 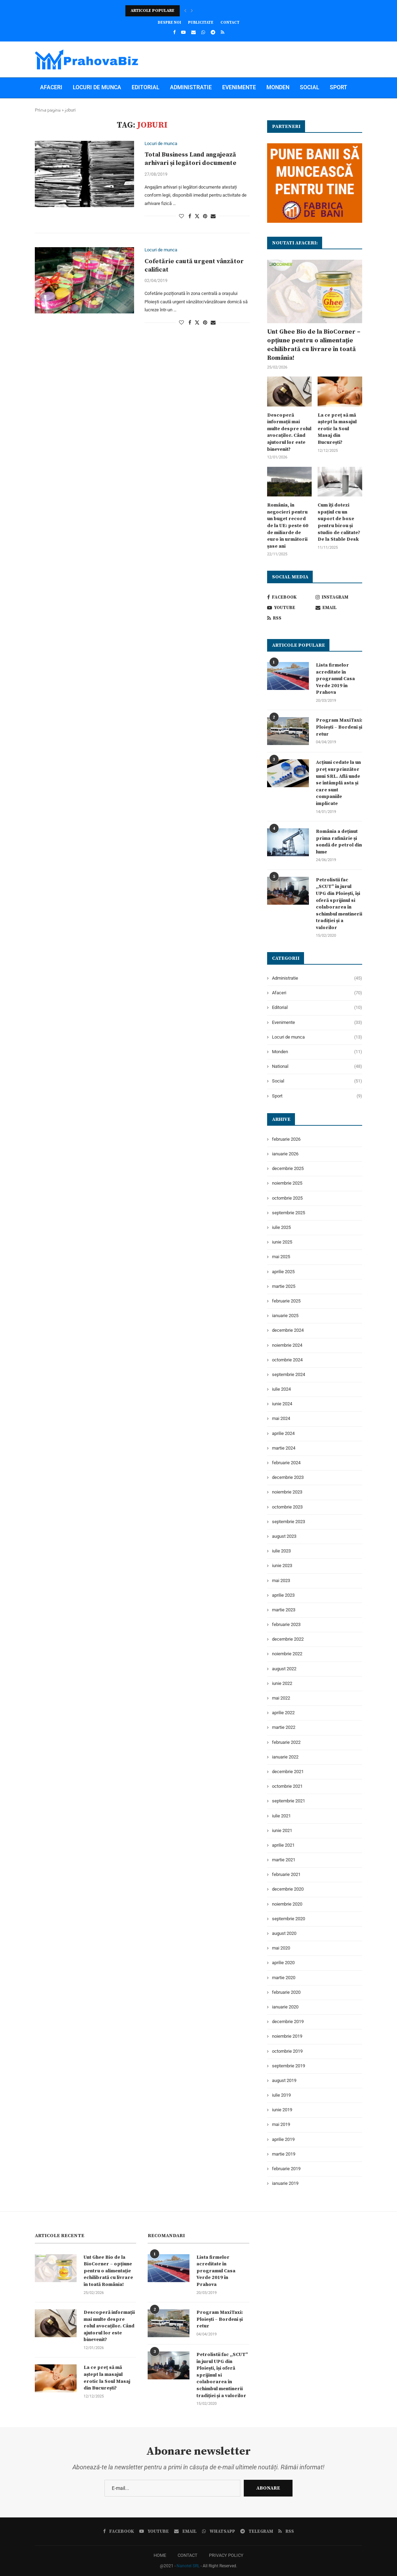 I want to click on [Like this post], so click(x=181, y=216).